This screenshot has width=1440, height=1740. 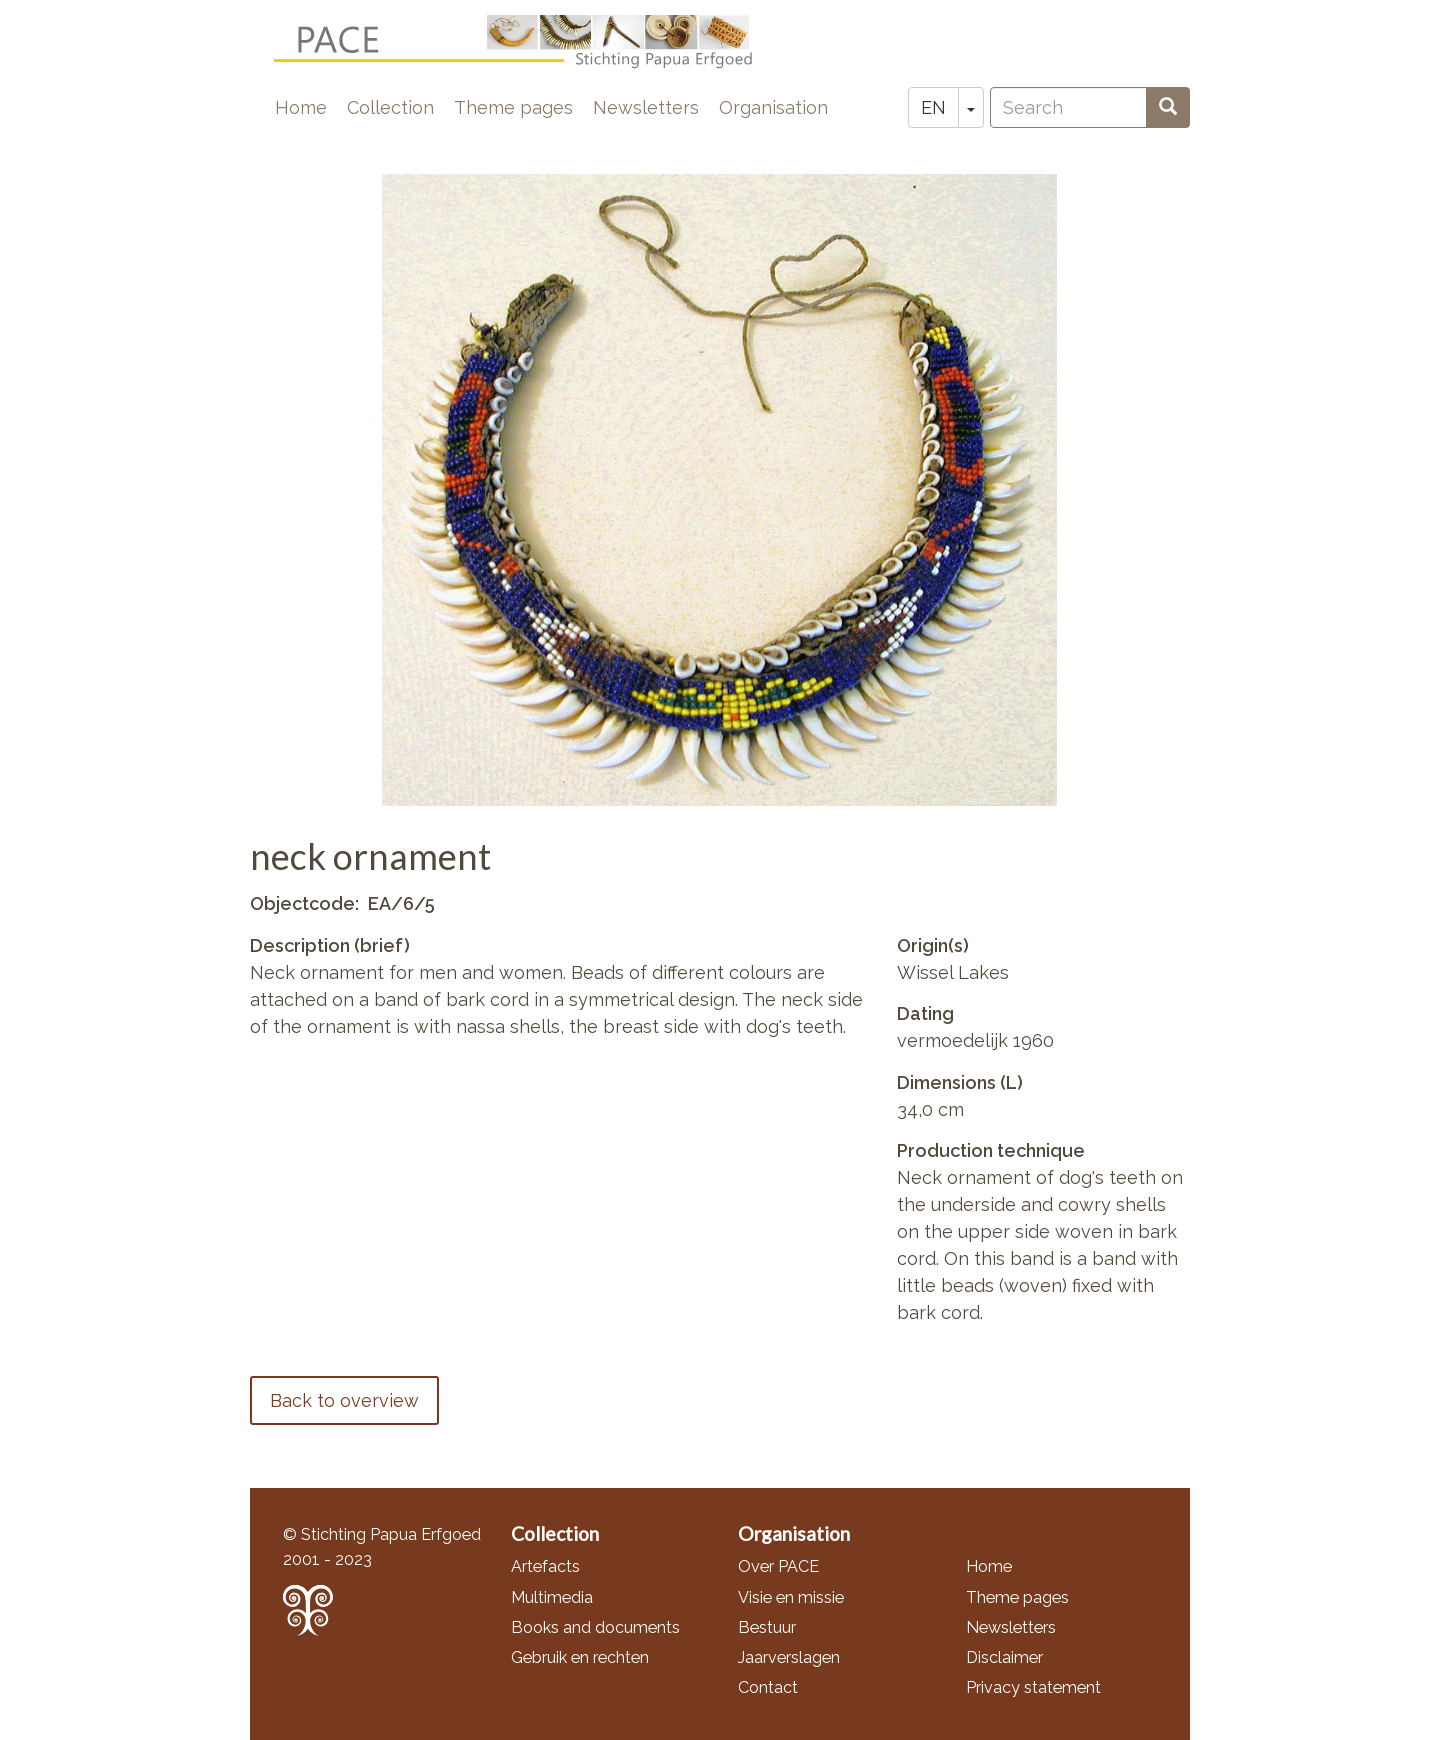 I want to click on Multimedia, so click(x=552, y=1597).